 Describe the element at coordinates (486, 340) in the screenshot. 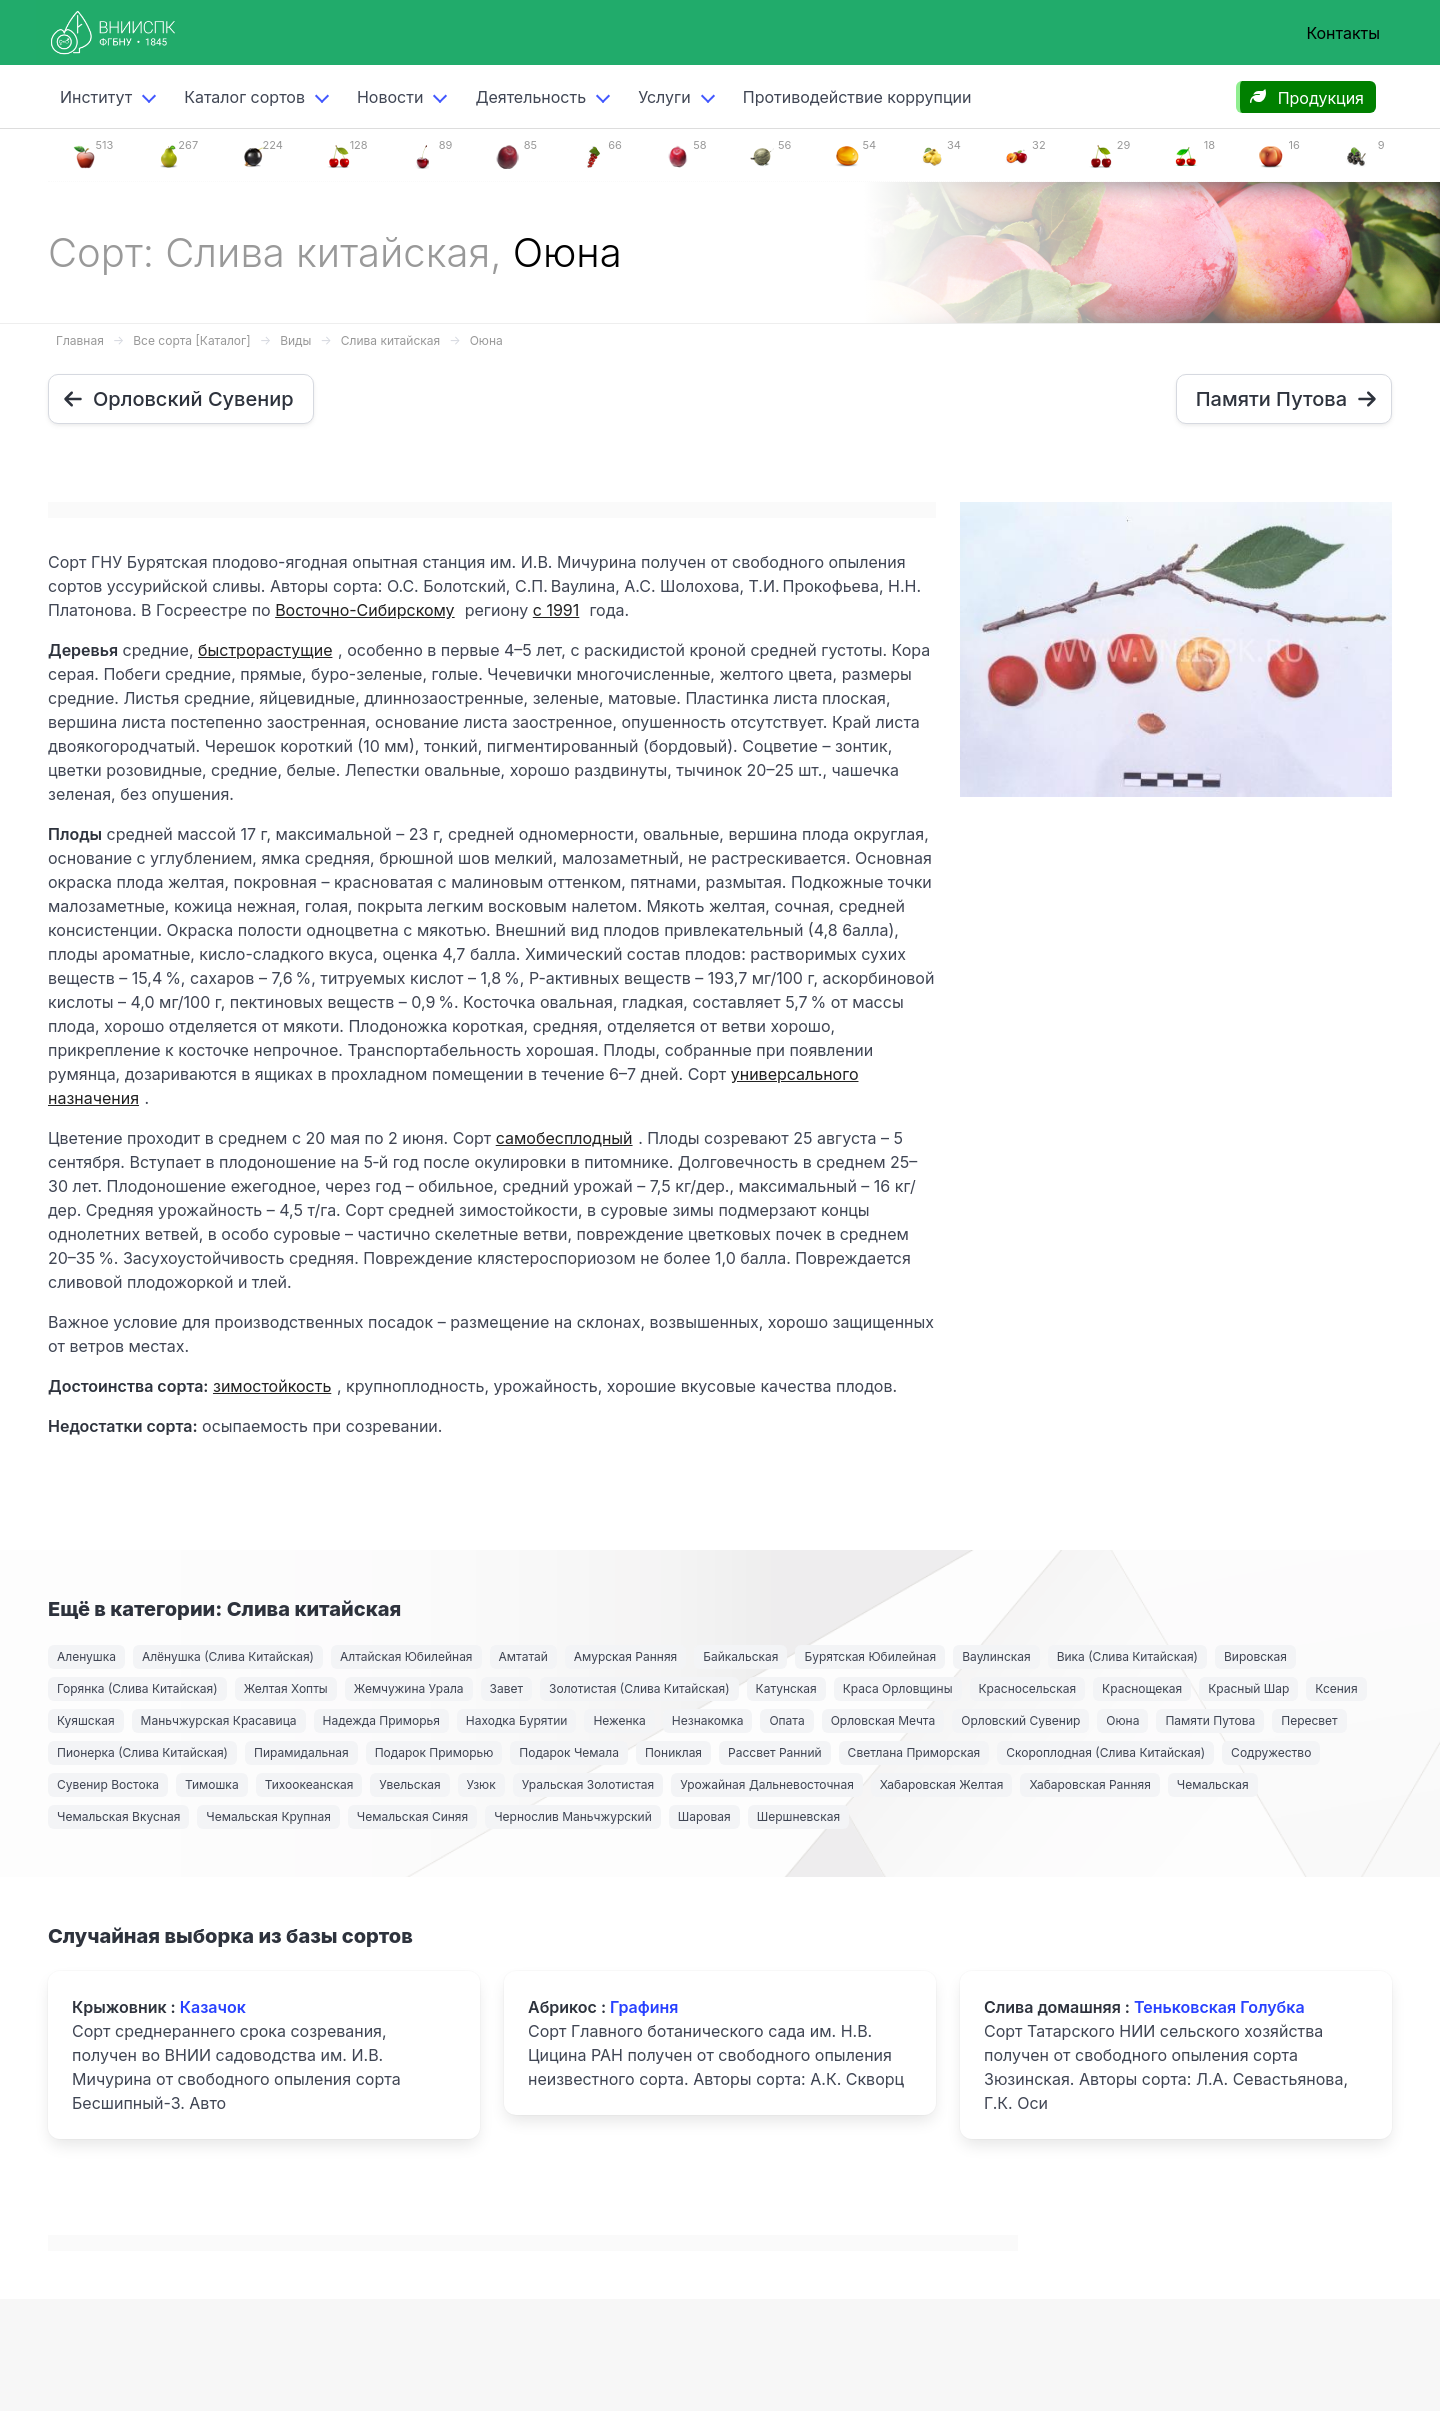

I see `Оюна` at that location.